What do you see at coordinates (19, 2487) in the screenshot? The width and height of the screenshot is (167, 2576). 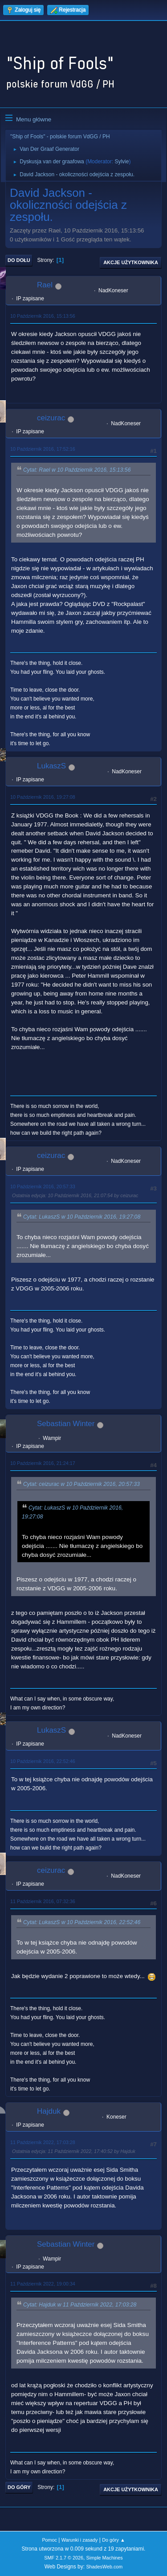 I see `Do góry` at bounding box center [19, 2487].